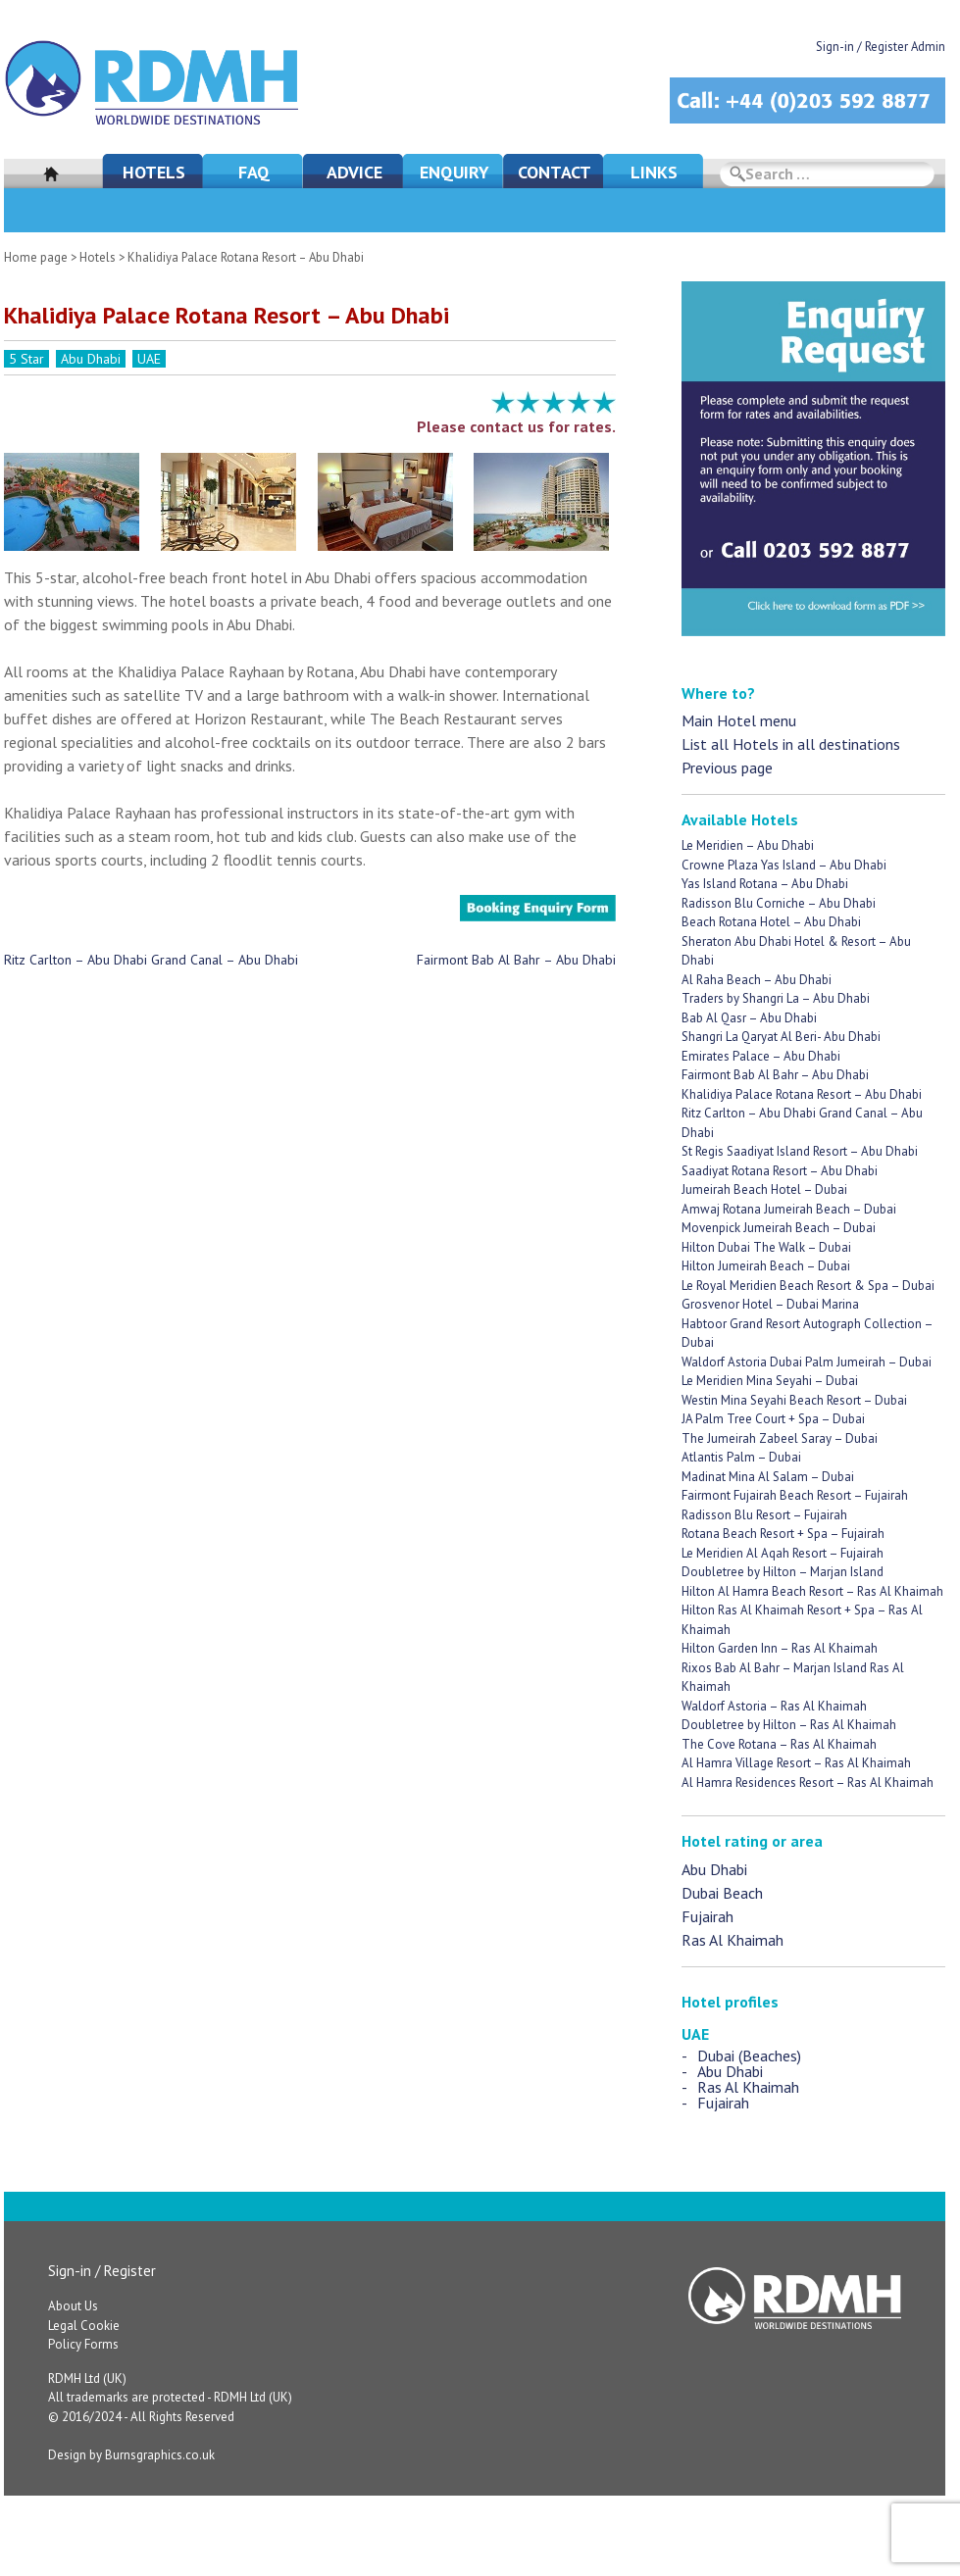 The height and width of the screenshot is (2576, 960). What do you see at coordinates (808, 1285) in the screenshot?
I see `Le Royal Meridien Beach Resort & Spa – Dubai` at bounding box center [808, 1285].